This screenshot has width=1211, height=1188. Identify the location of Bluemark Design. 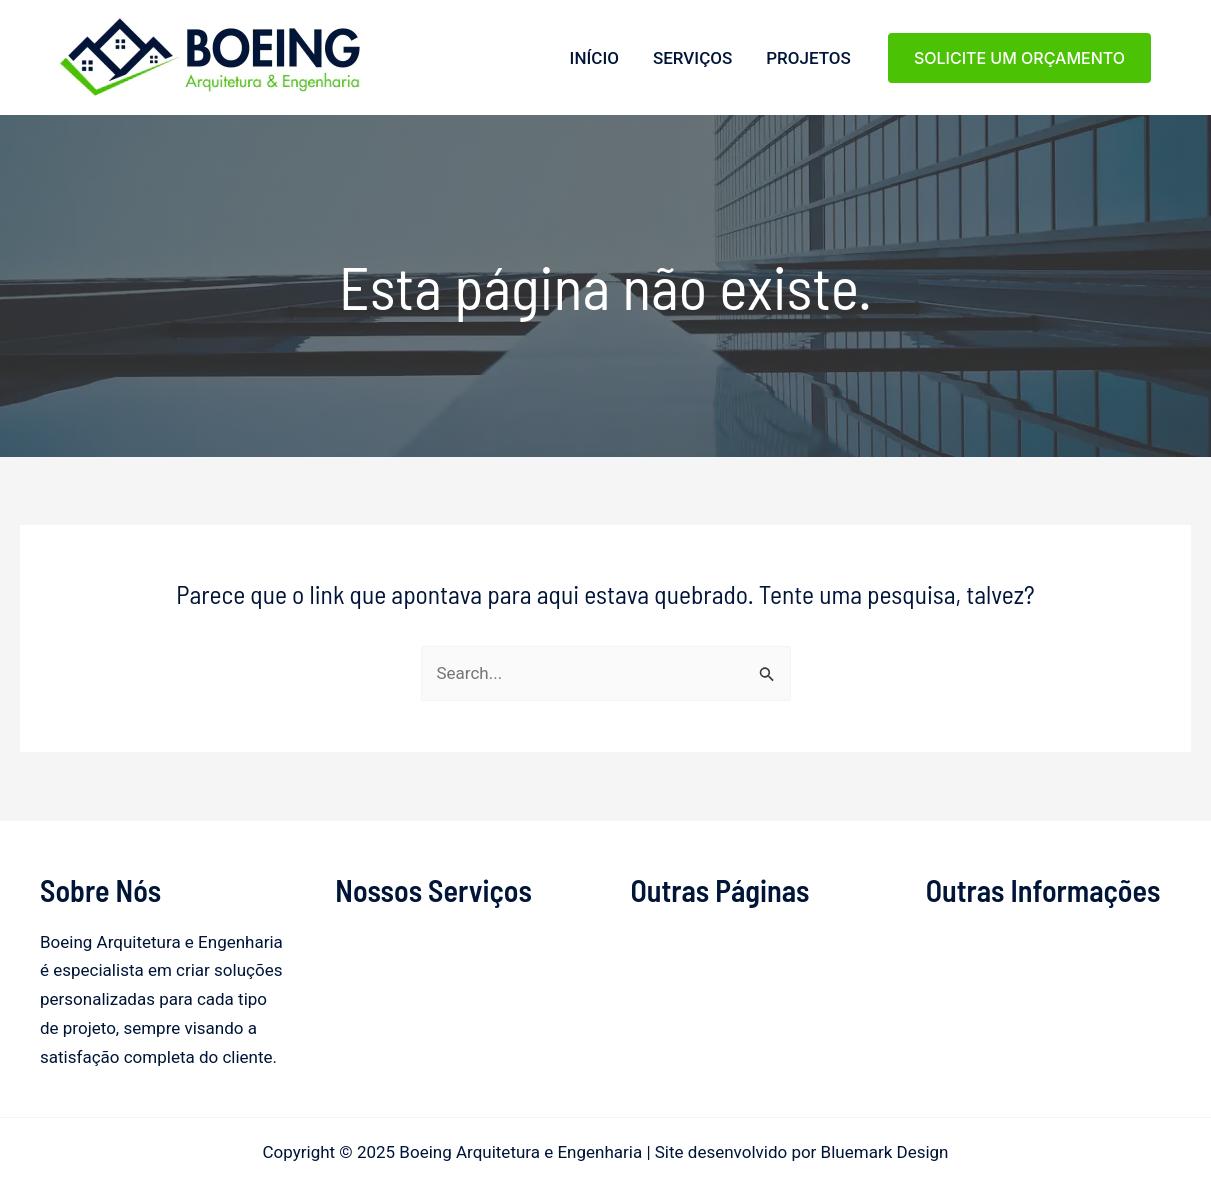
(885, 1152).